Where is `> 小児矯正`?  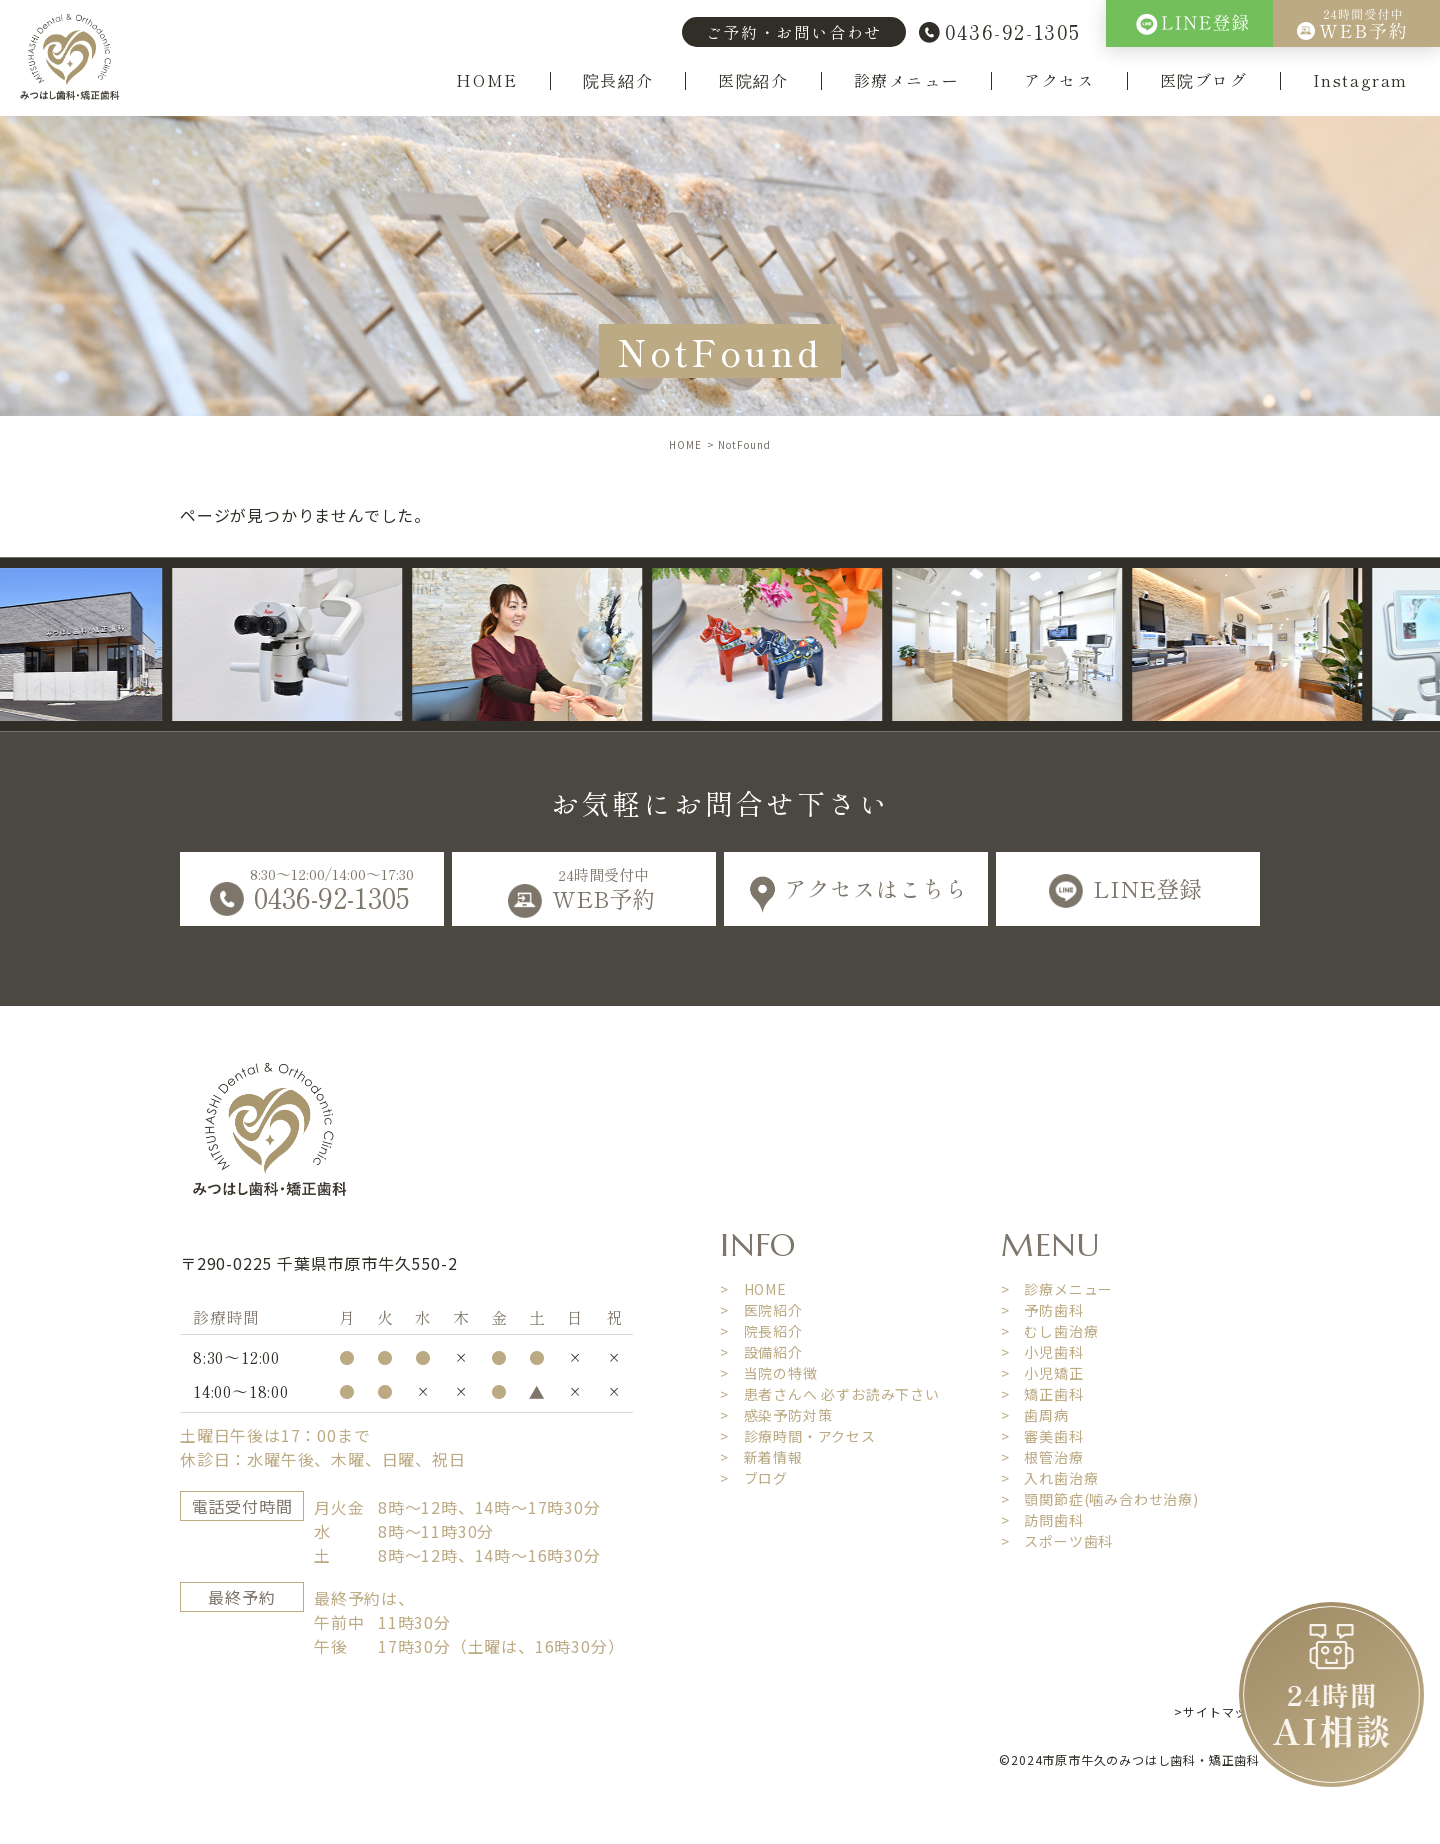 > 小児矯正 is located at coordinates (1042, 1373).